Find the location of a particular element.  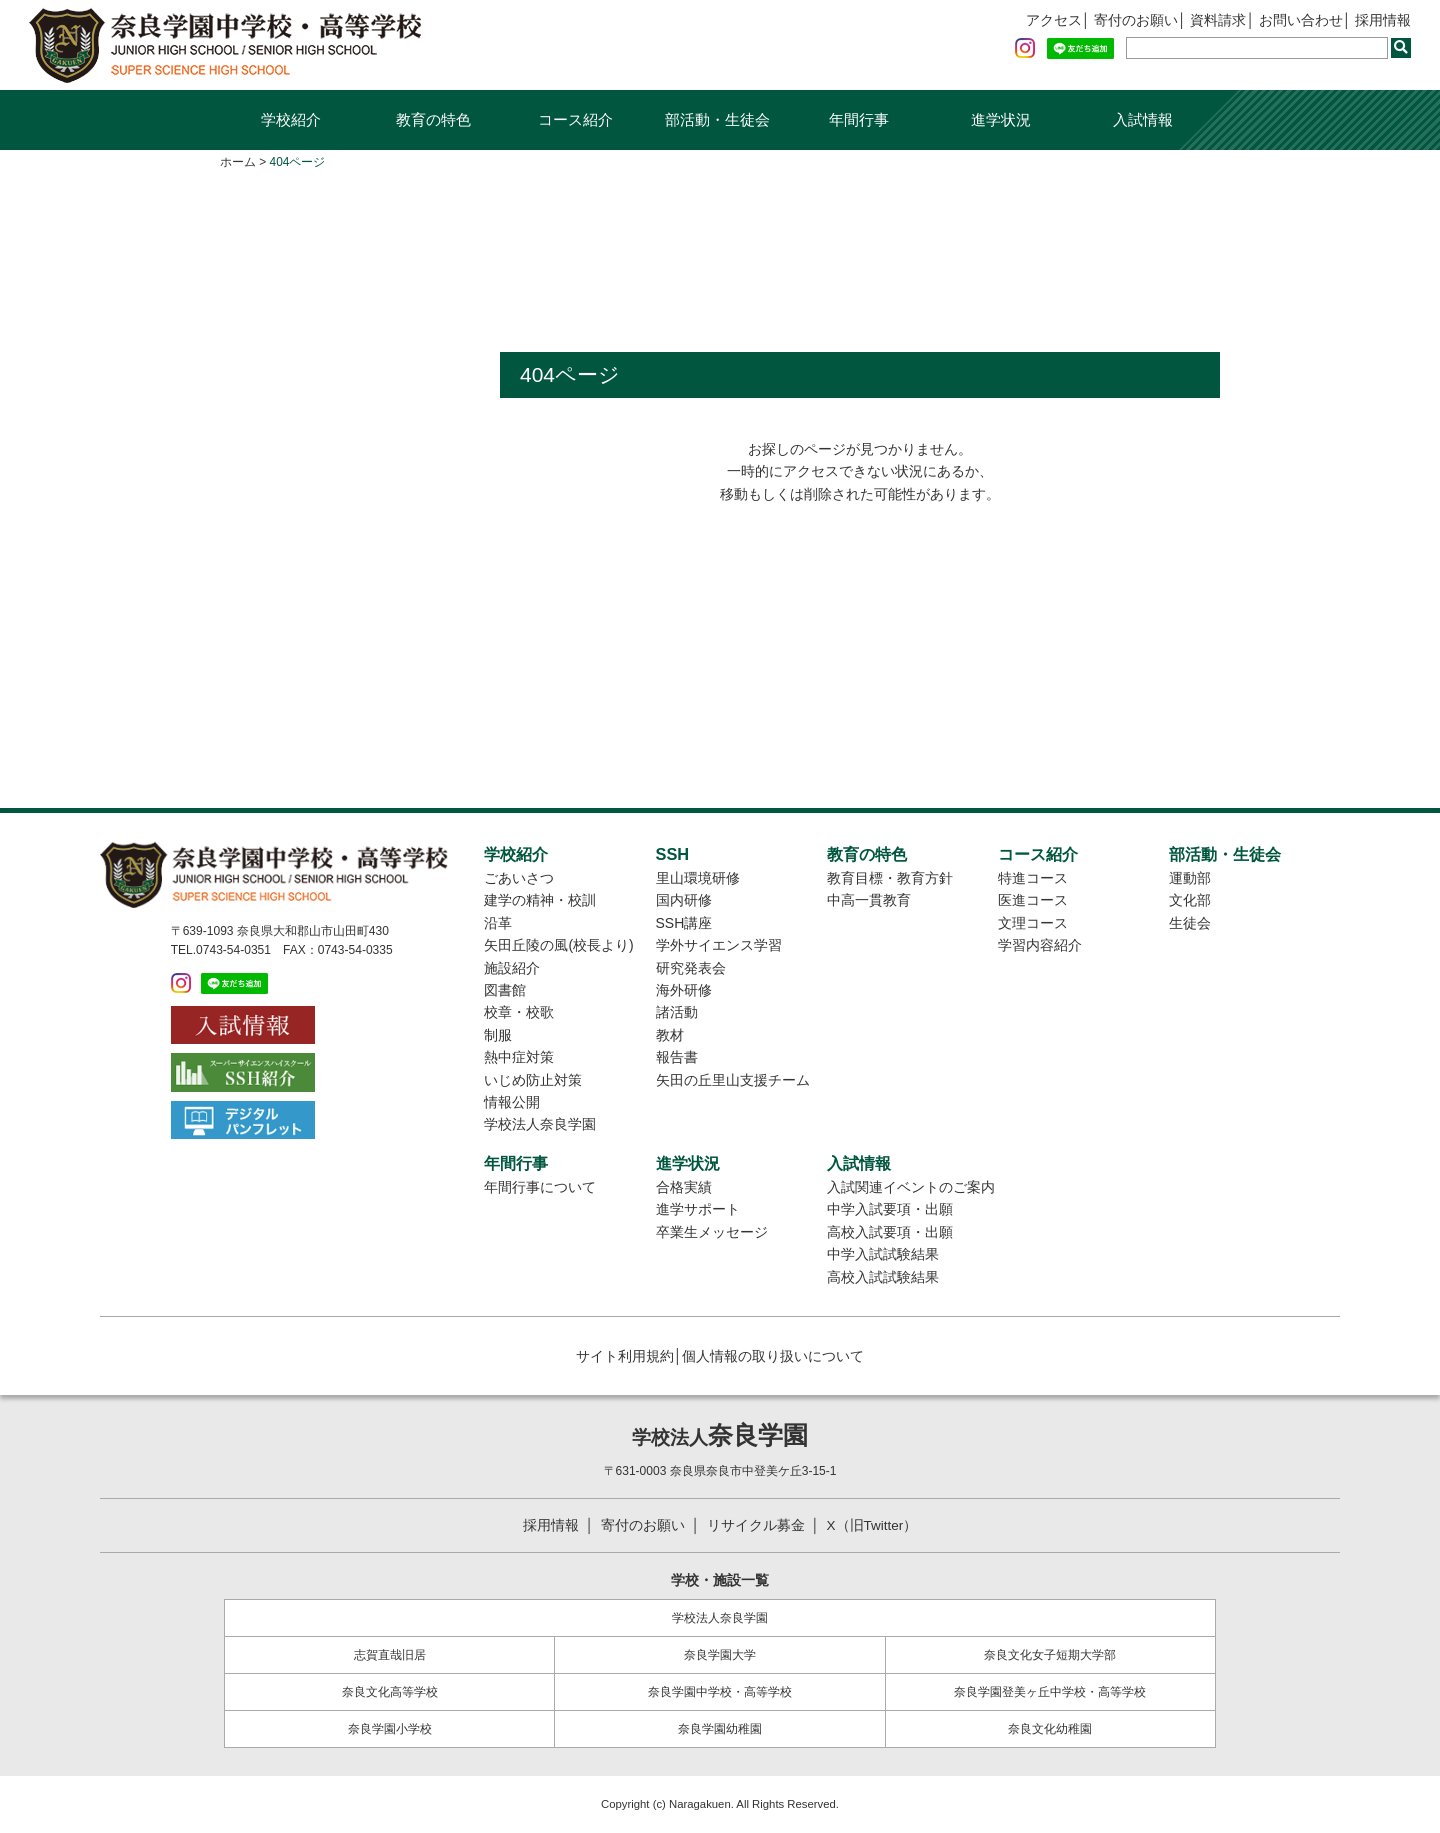

研究発表会 is located at coordinates (691, 968).